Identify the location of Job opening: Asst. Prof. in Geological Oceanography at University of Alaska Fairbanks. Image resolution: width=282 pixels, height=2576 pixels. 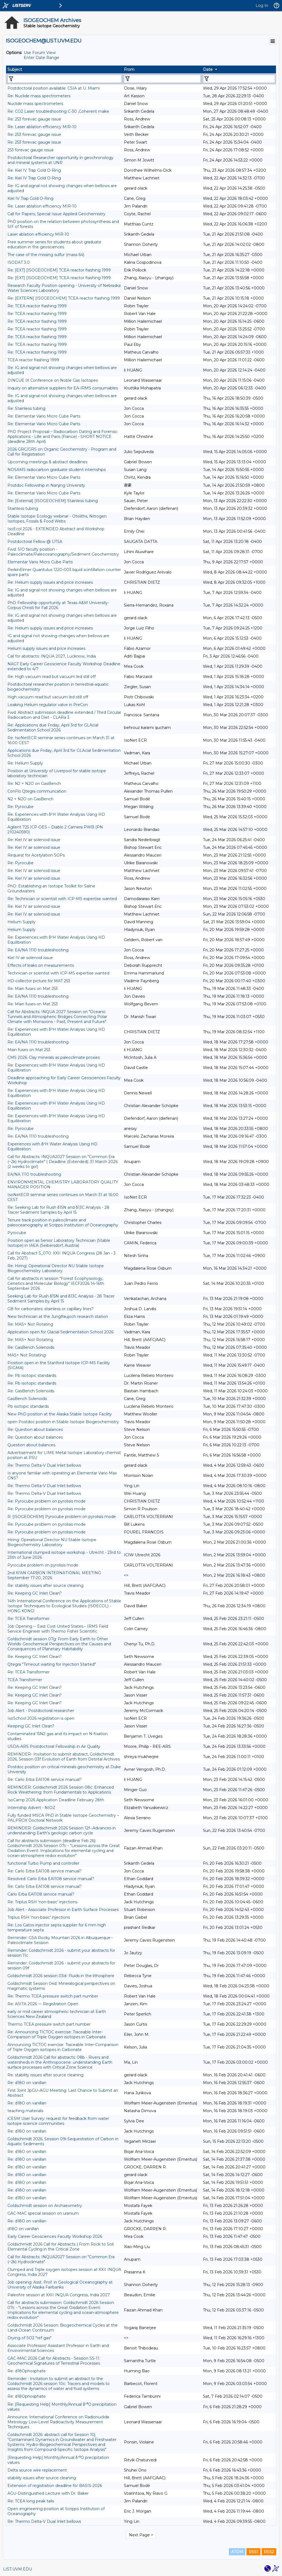
(60, 2285).